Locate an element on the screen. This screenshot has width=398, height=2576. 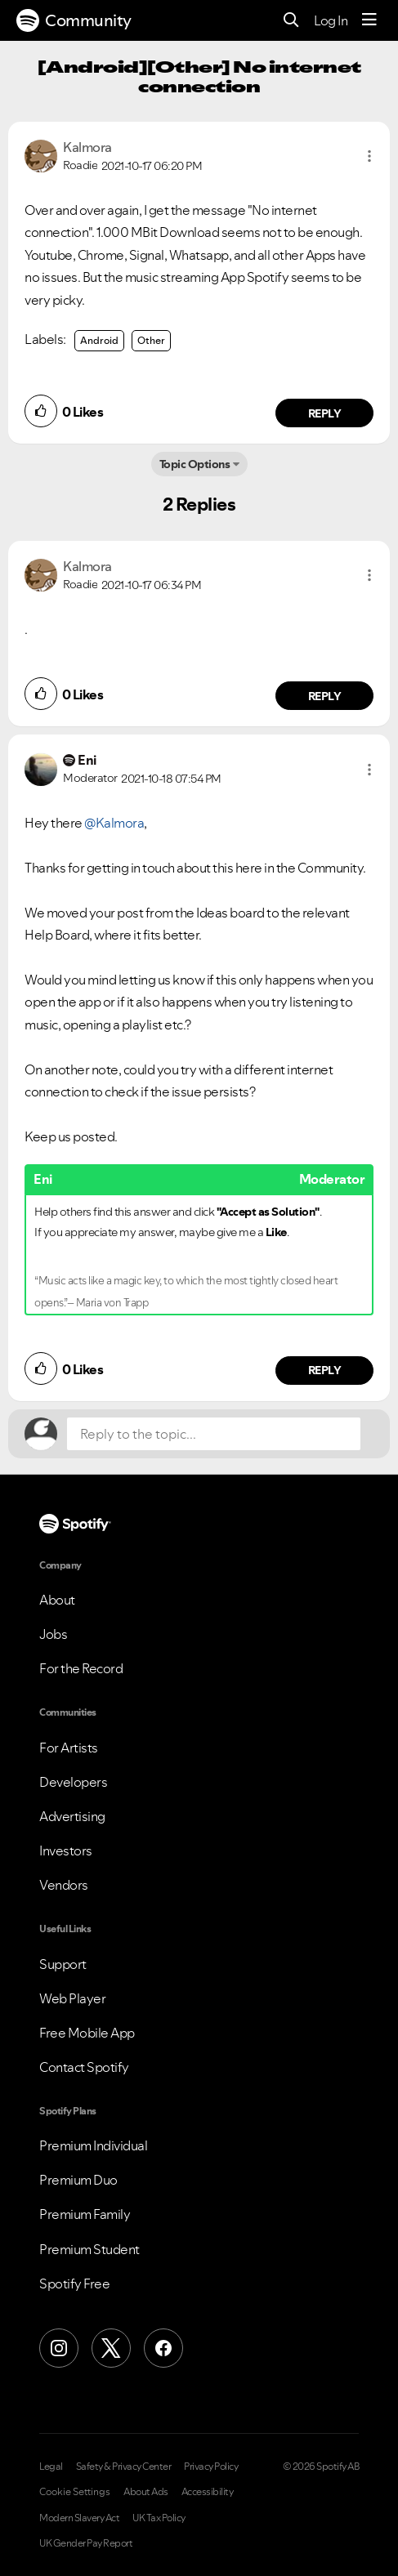
[View Profile of Kalmora] is located at coordinates (87, 147).